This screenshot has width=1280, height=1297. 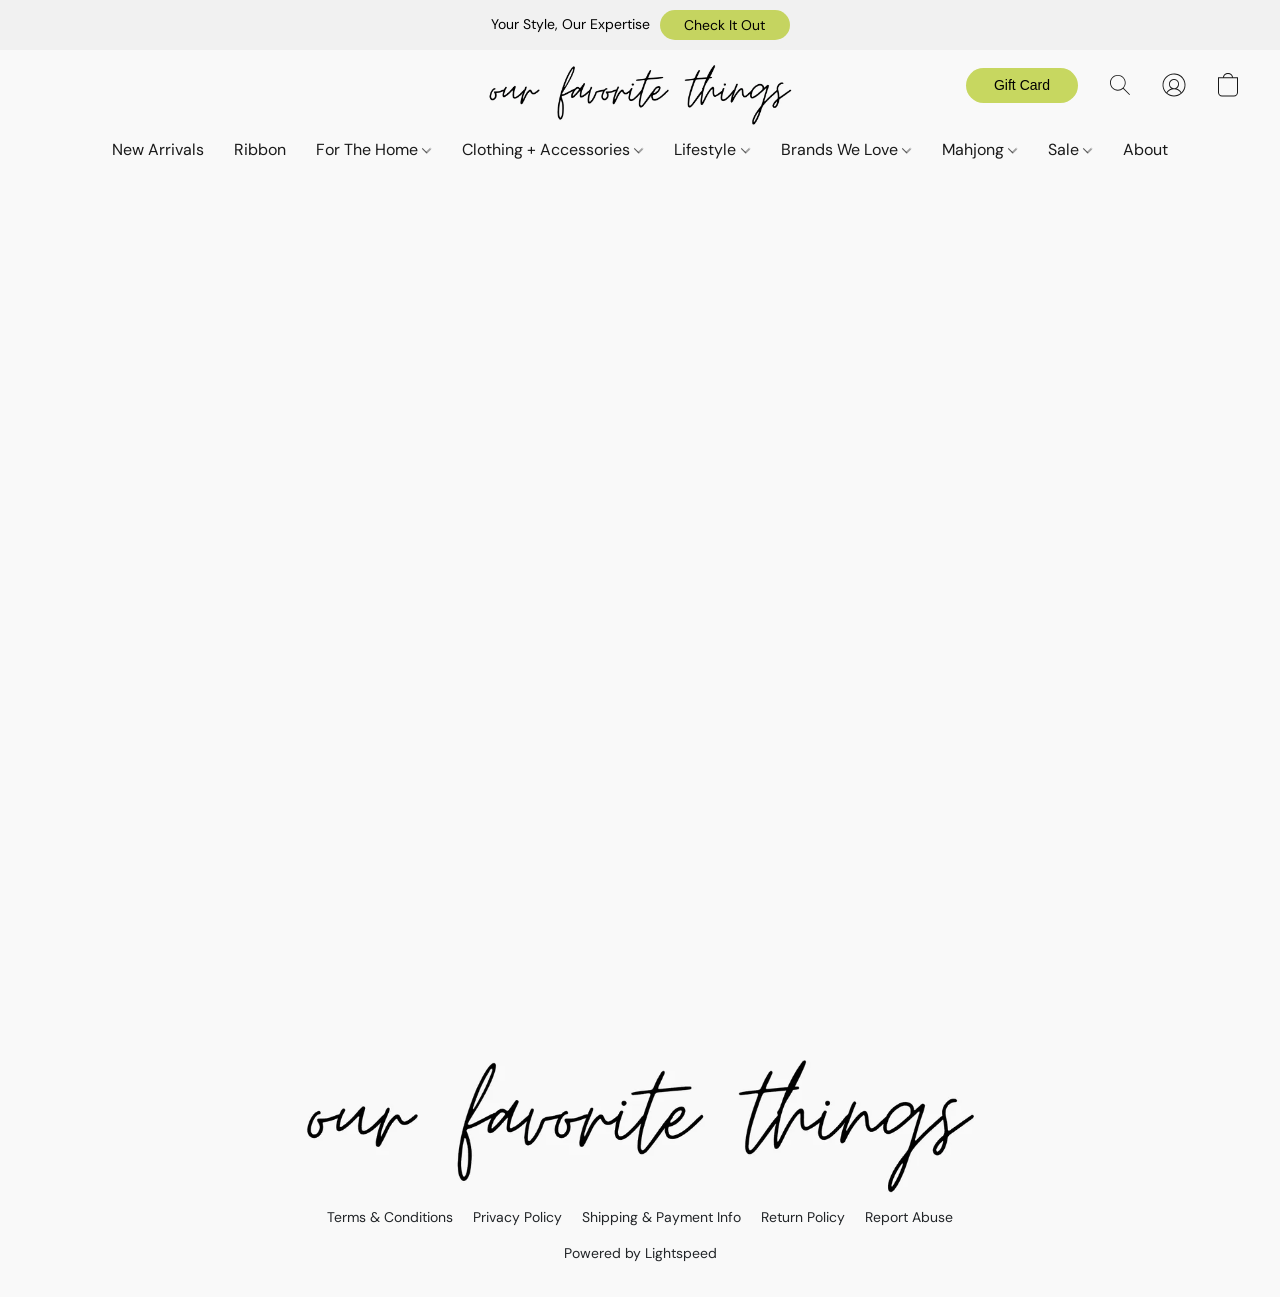 I want to click on About, so click(x=1145, y=149).